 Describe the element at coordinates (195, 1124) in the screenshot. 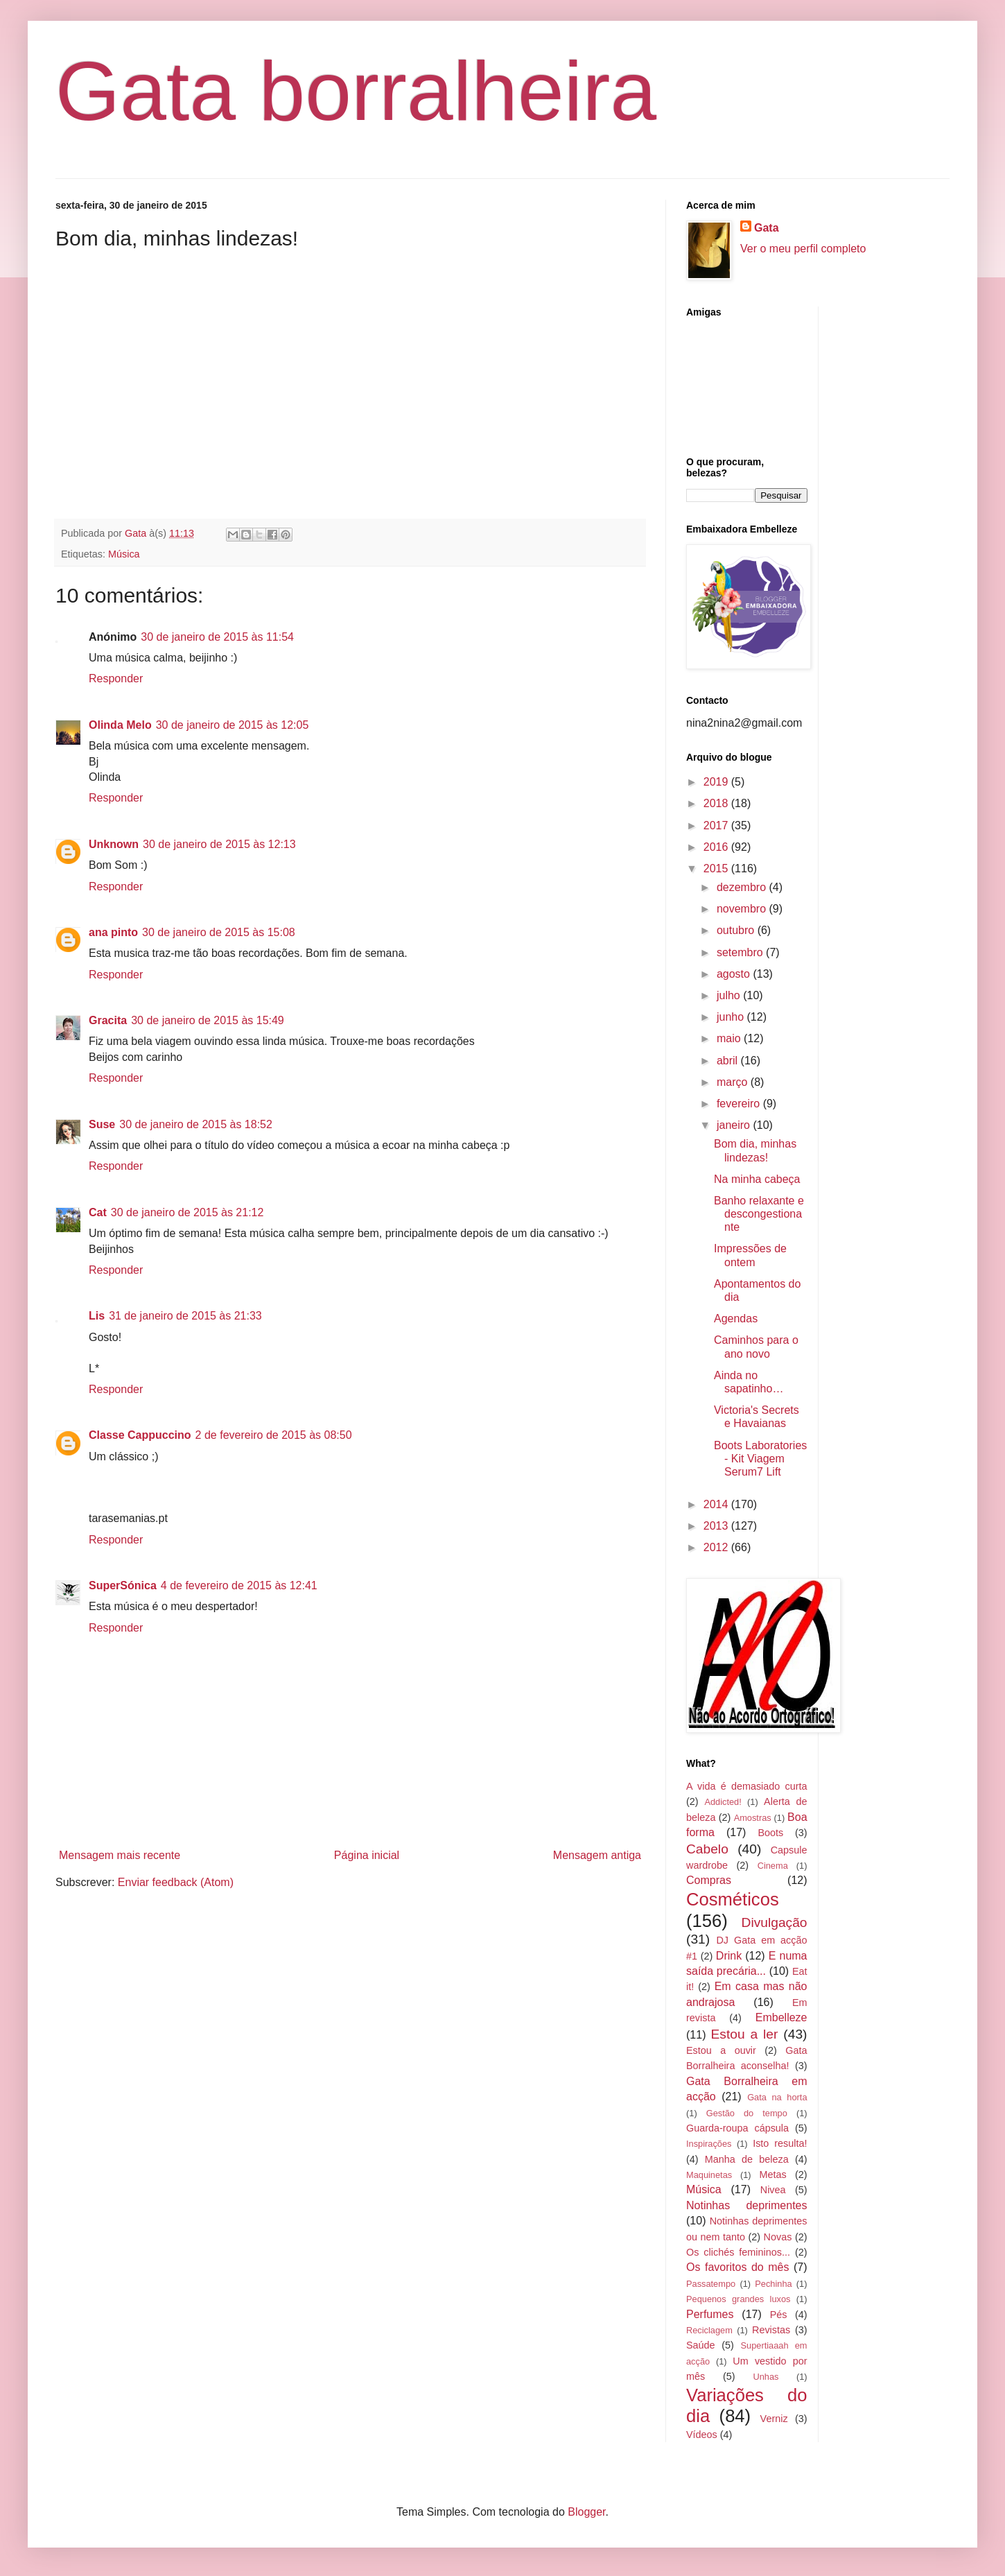

I see `30 de janeiro de 2015 às 18:52` at that location.